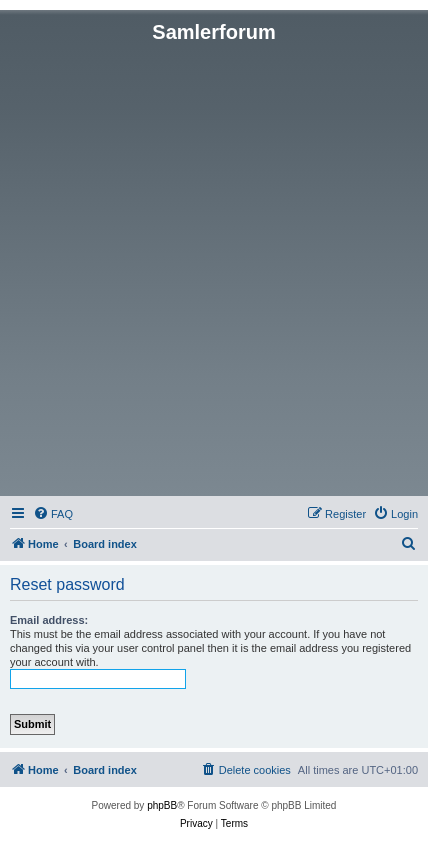  I want to click on [menuitem], so click(53, 514).